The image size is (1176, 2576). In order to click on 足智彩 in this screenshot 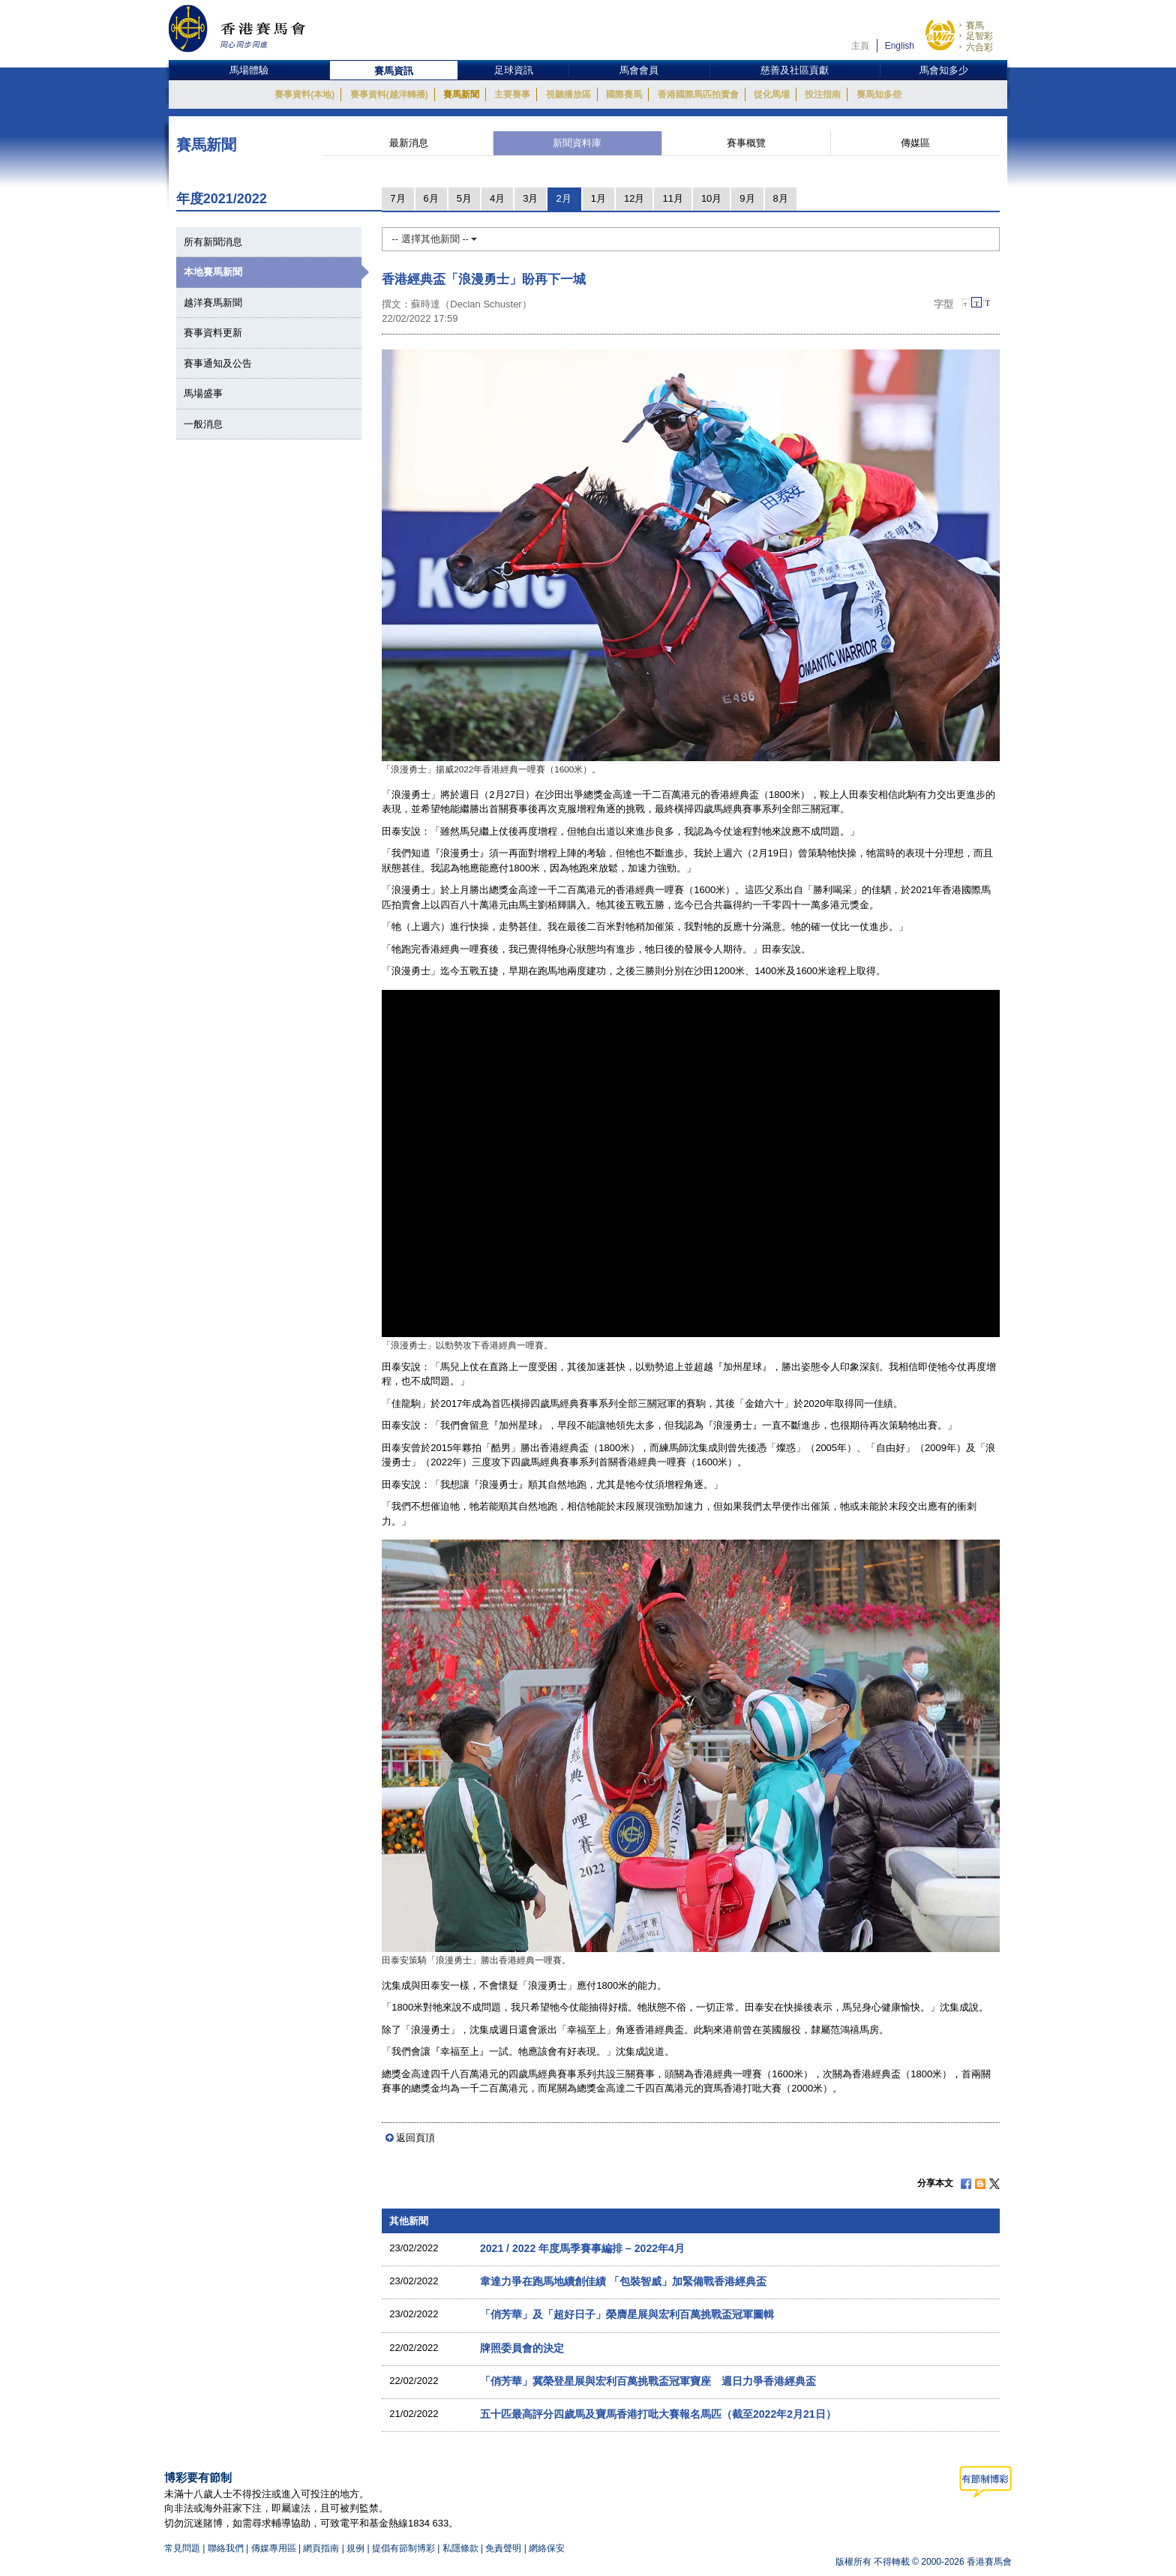, I will do `click(979, 36)`.